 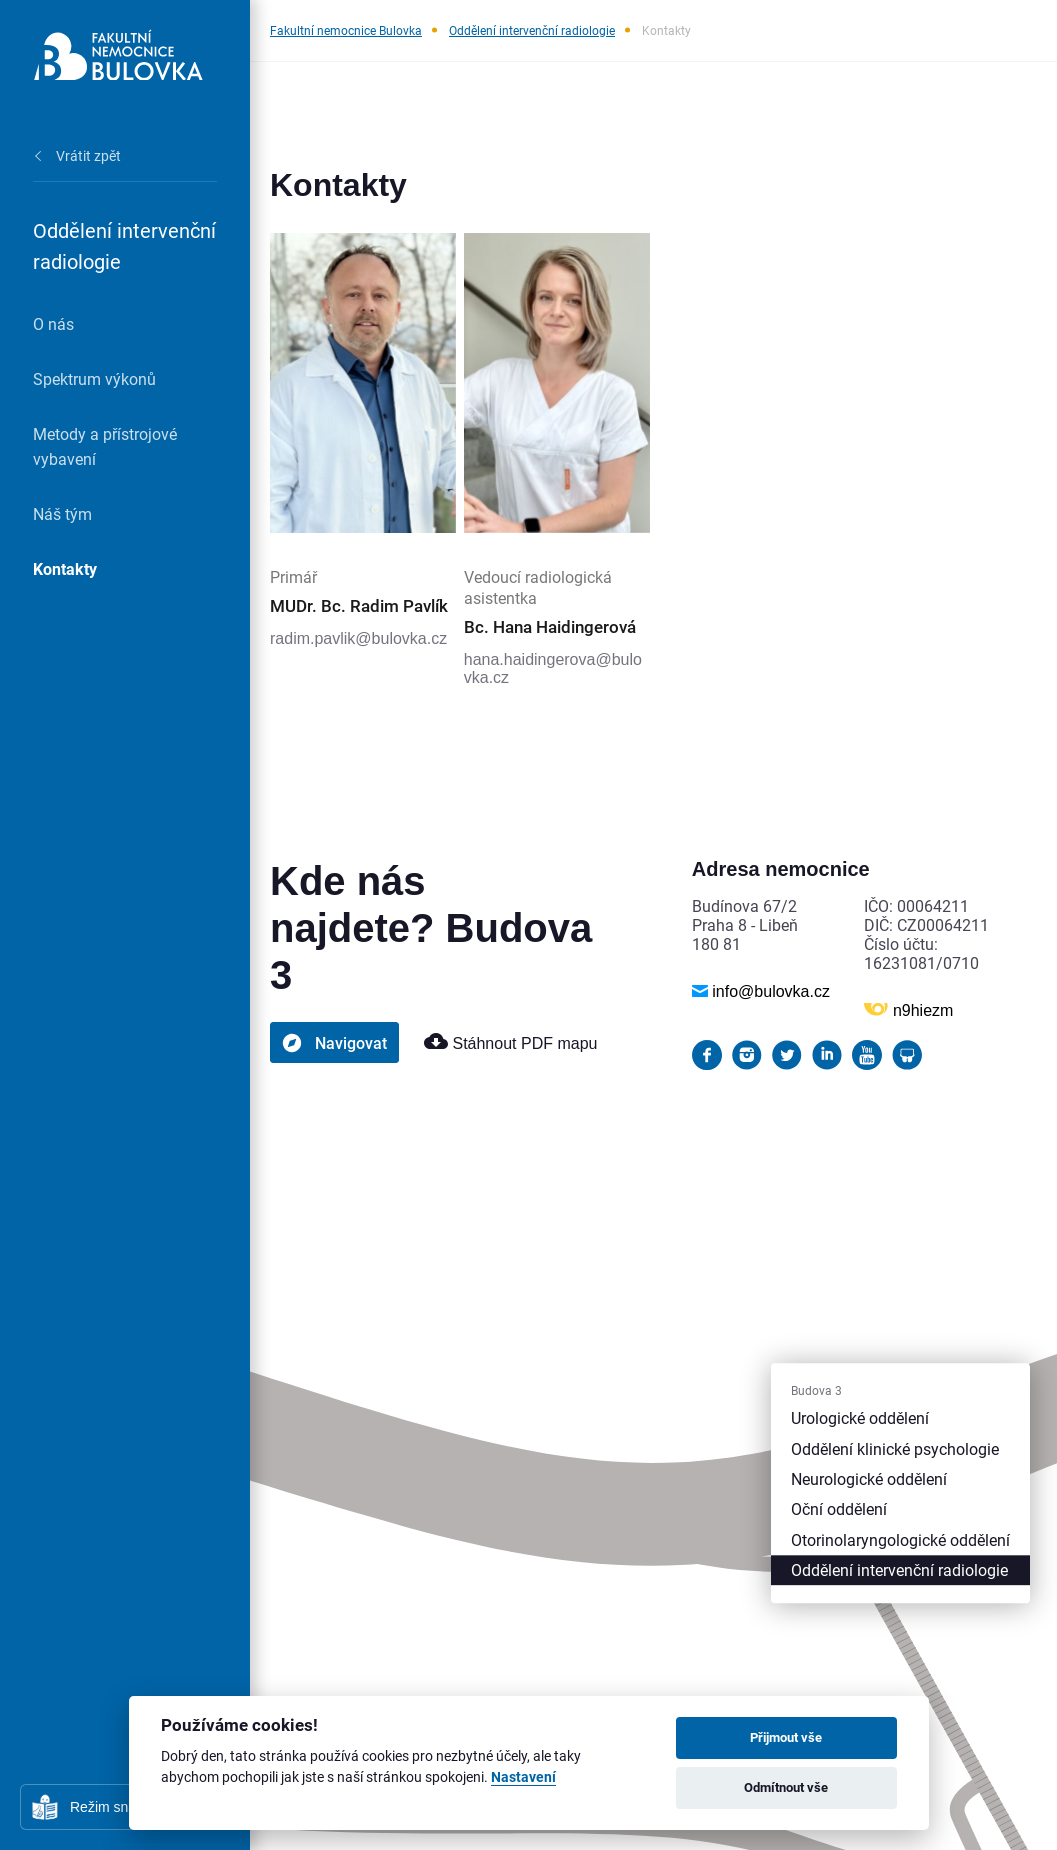 What do you see at coordinates (816, 1391) in the screenshot?
I see `Budova 3` at bounding box center [816, 1391].